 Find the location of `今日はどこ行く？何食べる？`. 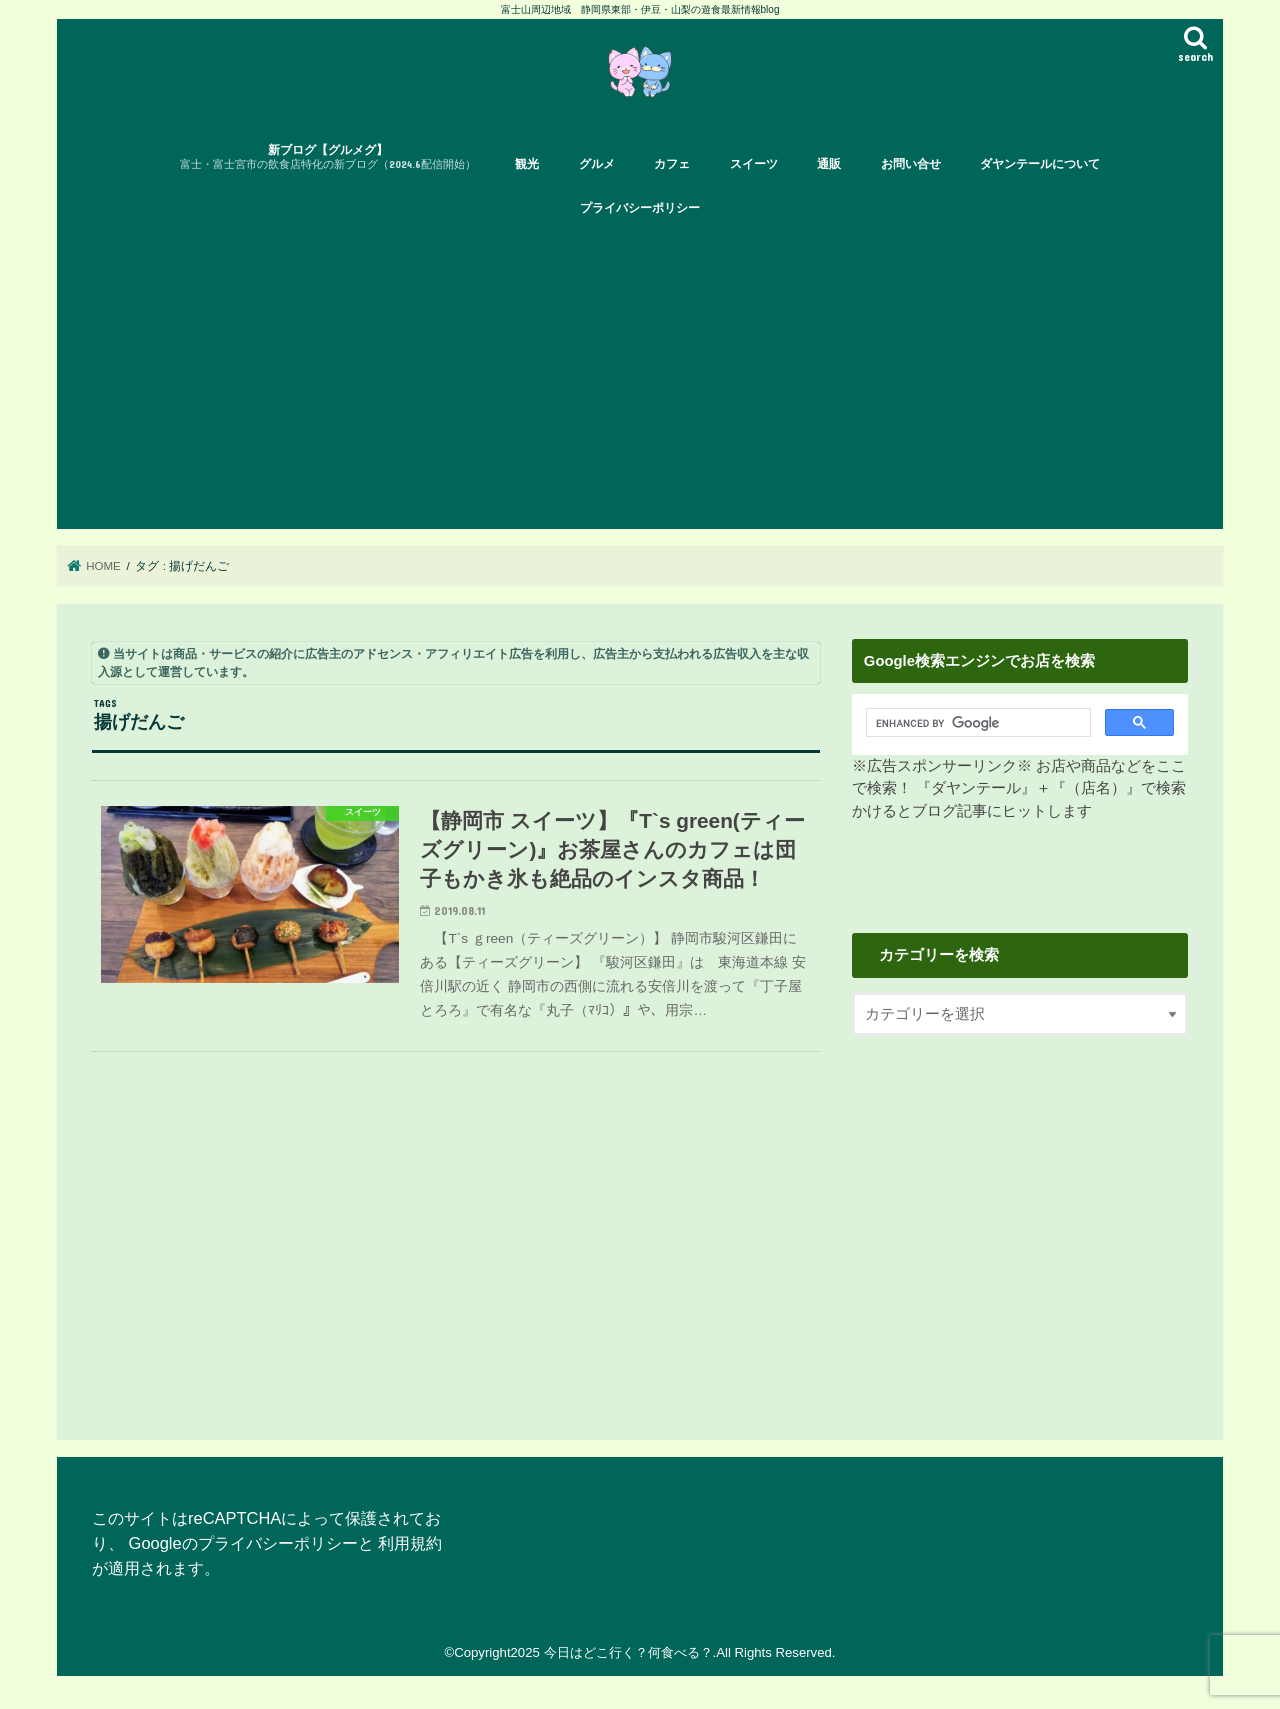

今日はどこ行く？何食べる？ is located at coordinates (628, 1652).